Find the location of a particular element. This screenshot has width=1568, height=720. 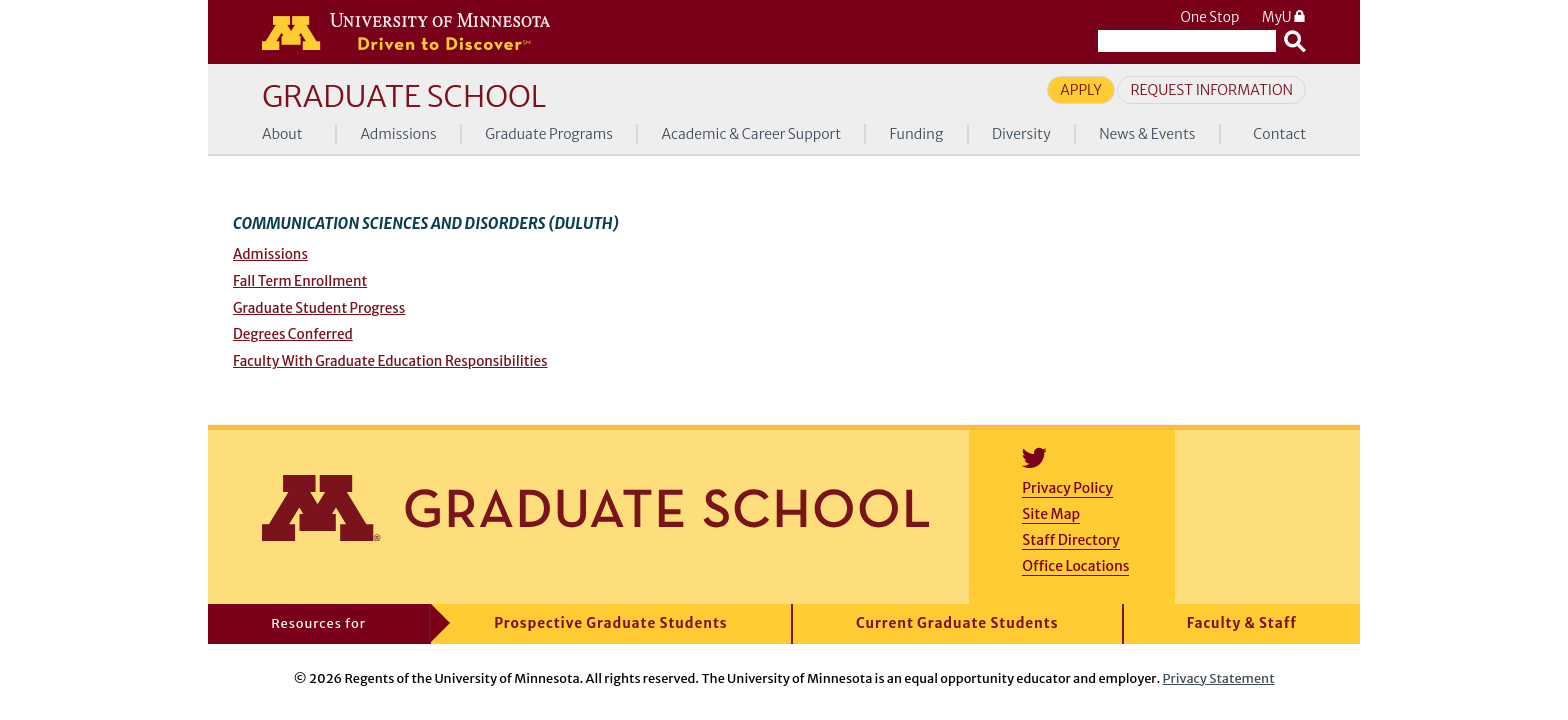

Request Information is located at coordinates (1211, 90).